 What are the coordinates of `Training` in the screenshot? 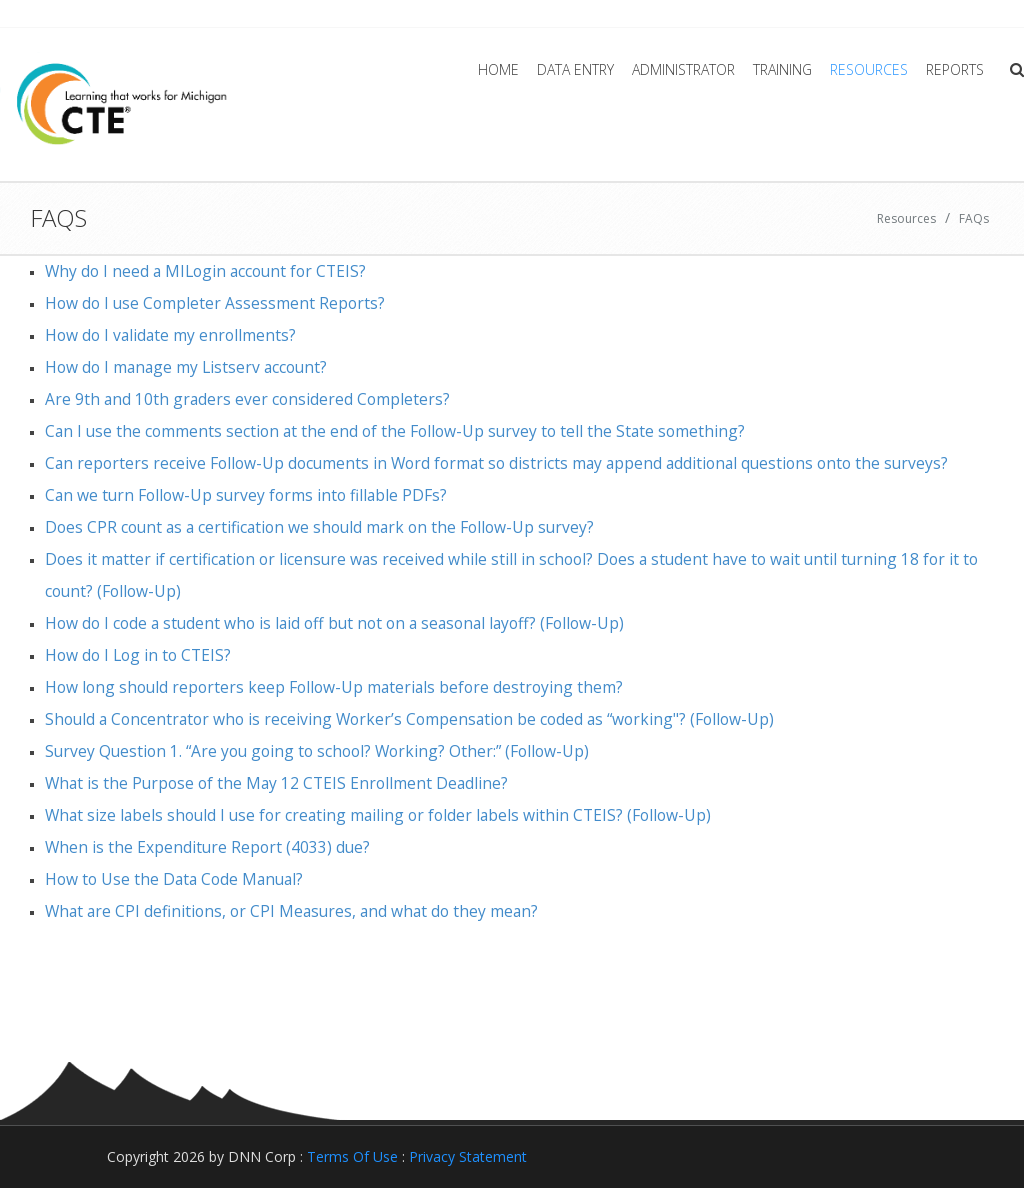 It's located at (782, 69).